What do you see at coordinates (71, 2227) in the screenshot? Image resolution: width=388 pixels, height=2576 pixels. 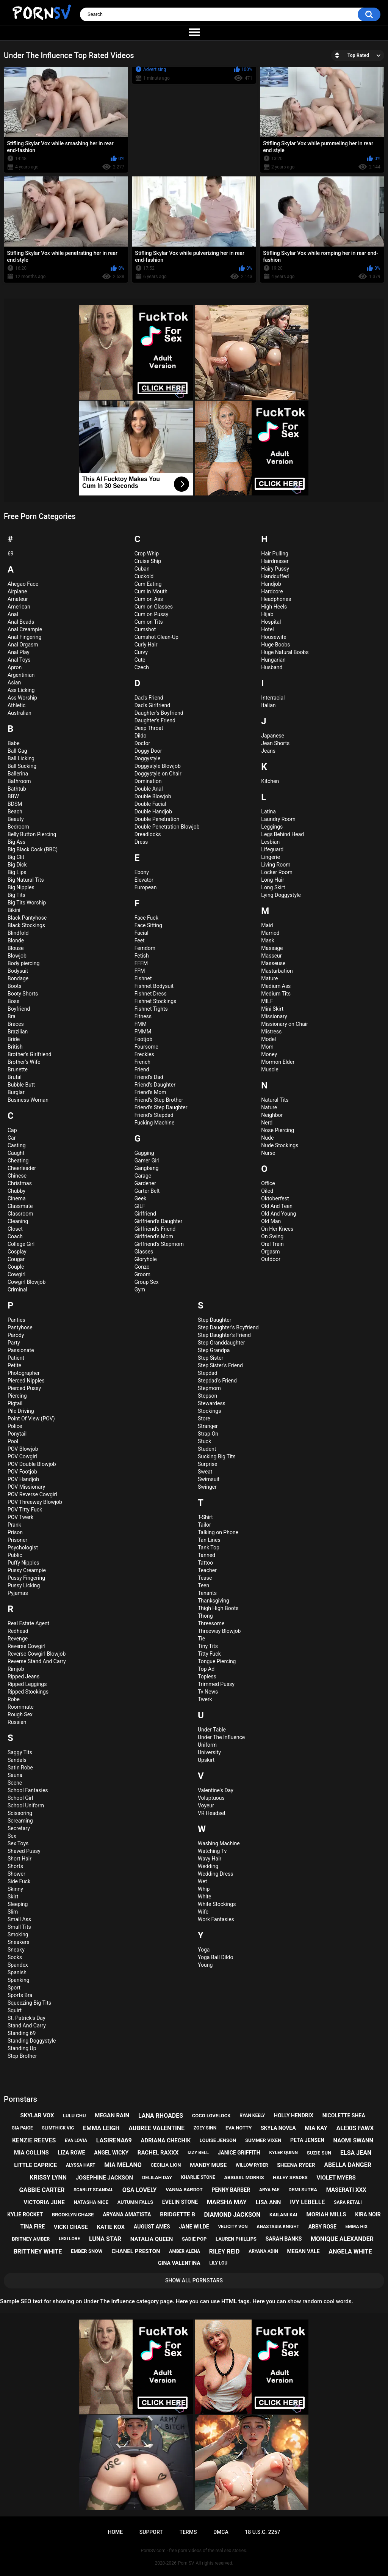 I see `vicki chase` at bounding box center [71, 2227].